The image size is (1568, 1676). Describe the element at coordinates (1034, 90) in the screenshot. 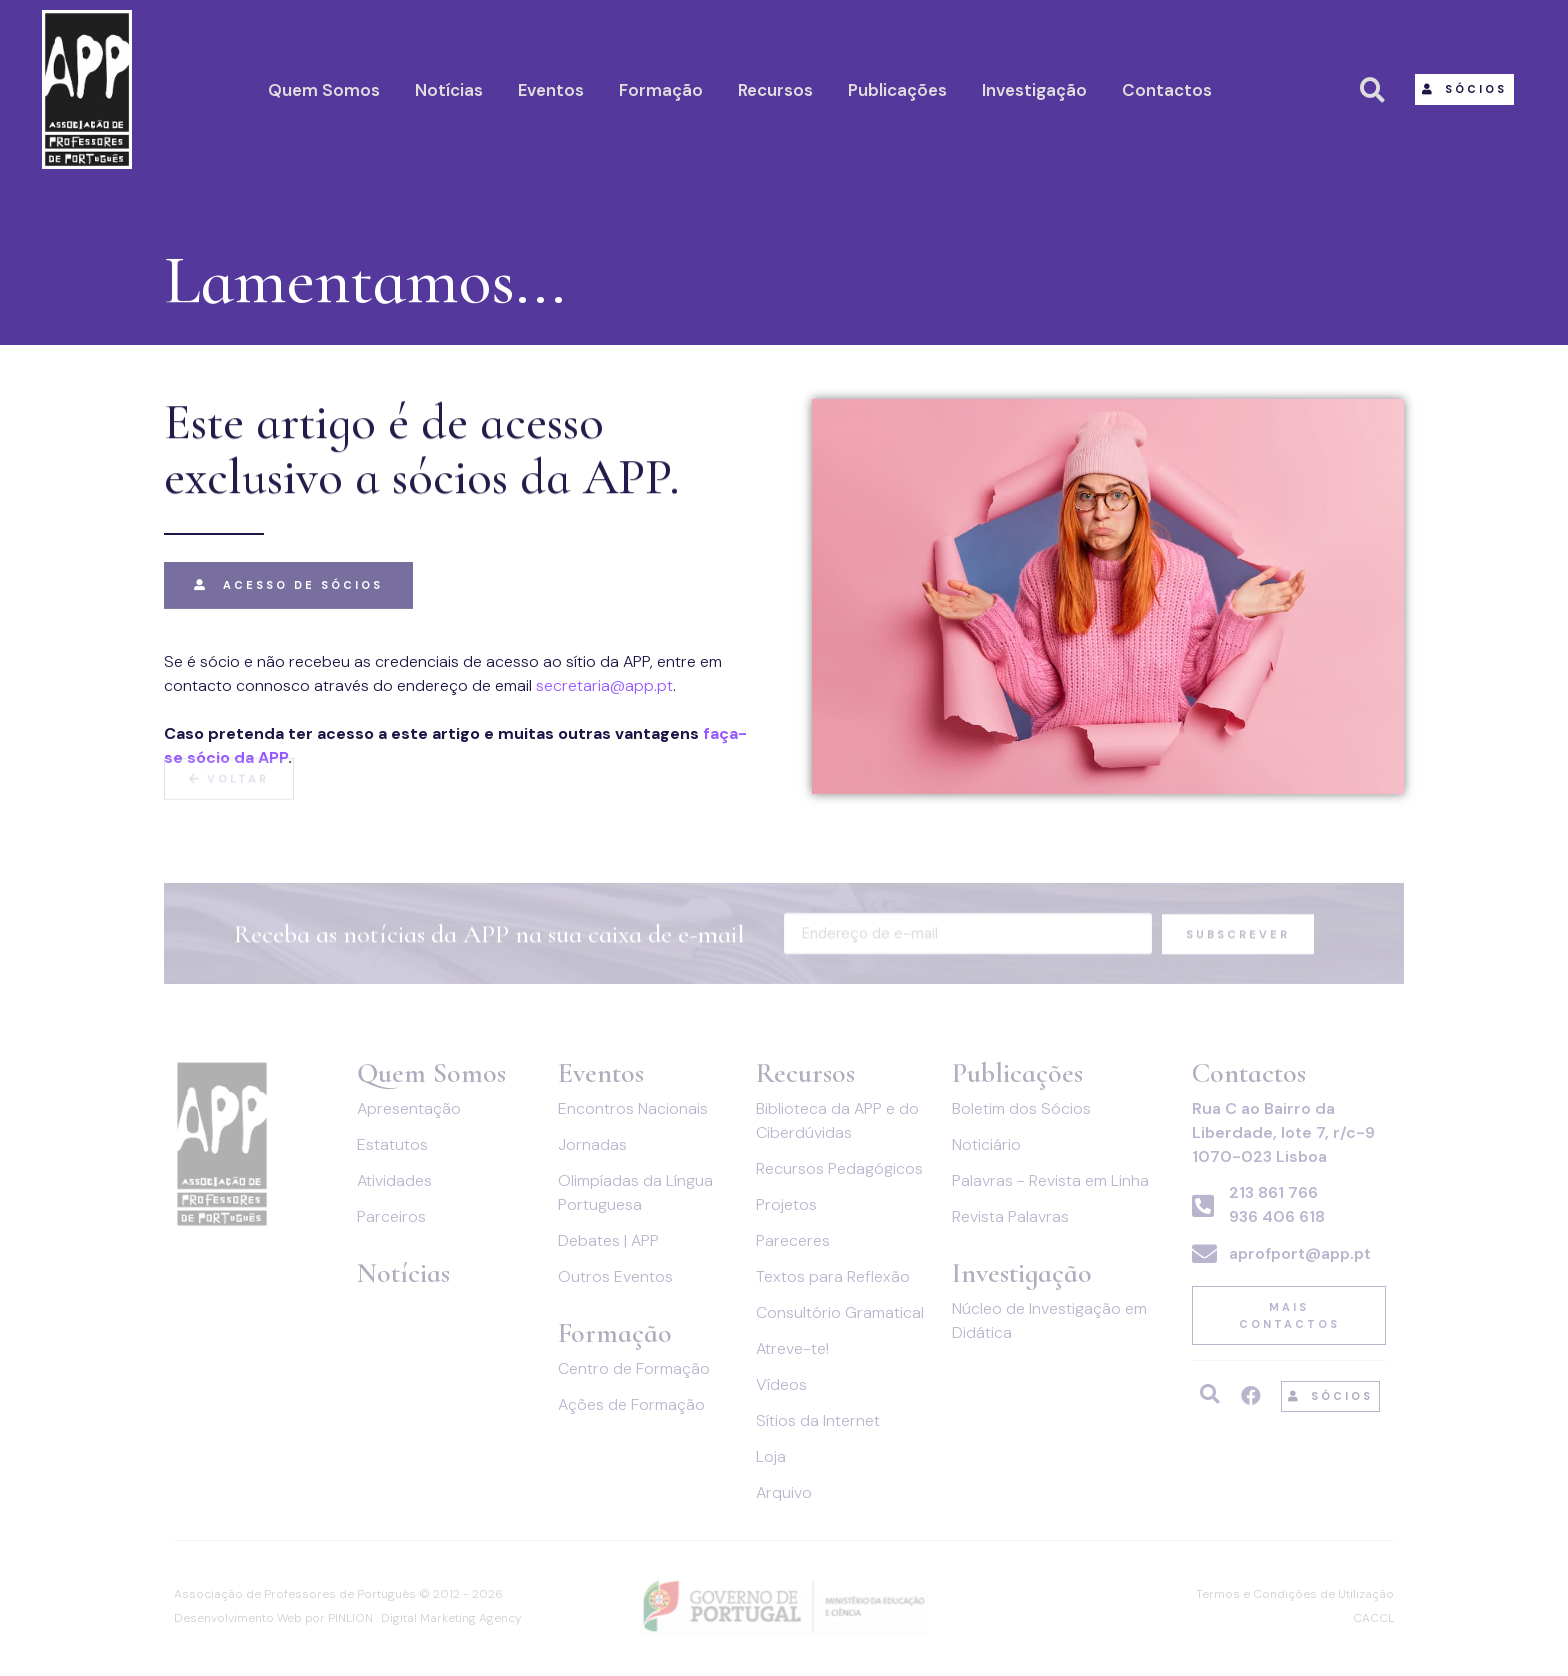

I see `Investigação` at that location.